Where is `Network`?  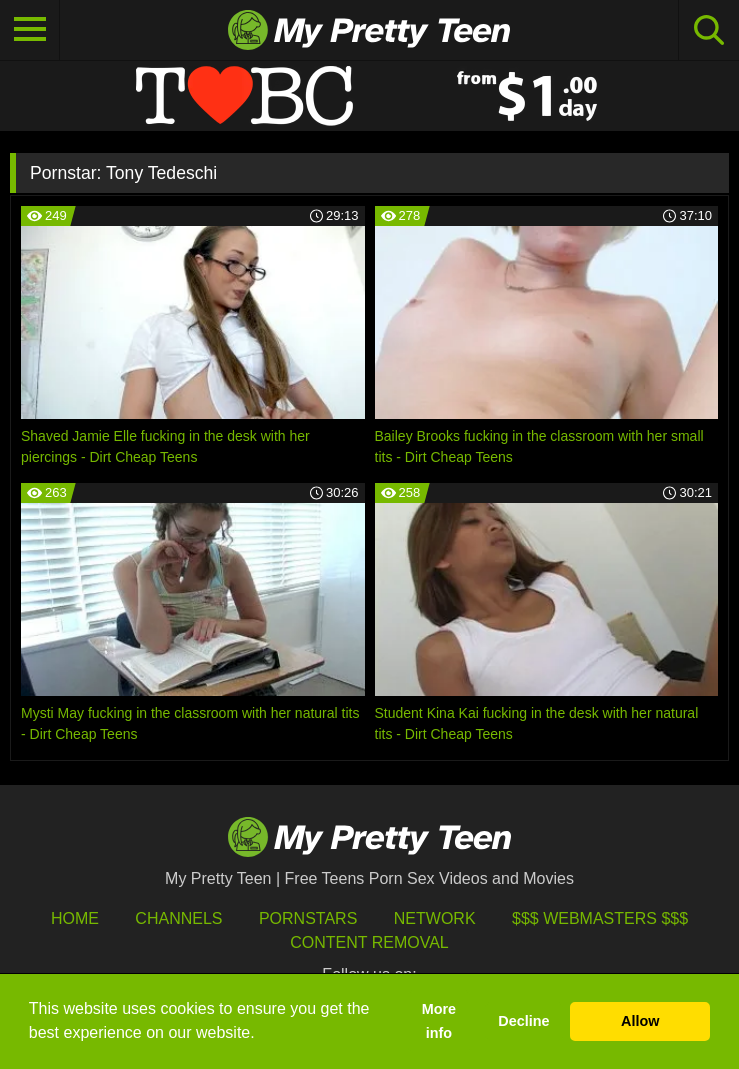 Network is located at coordinates (435, 918).